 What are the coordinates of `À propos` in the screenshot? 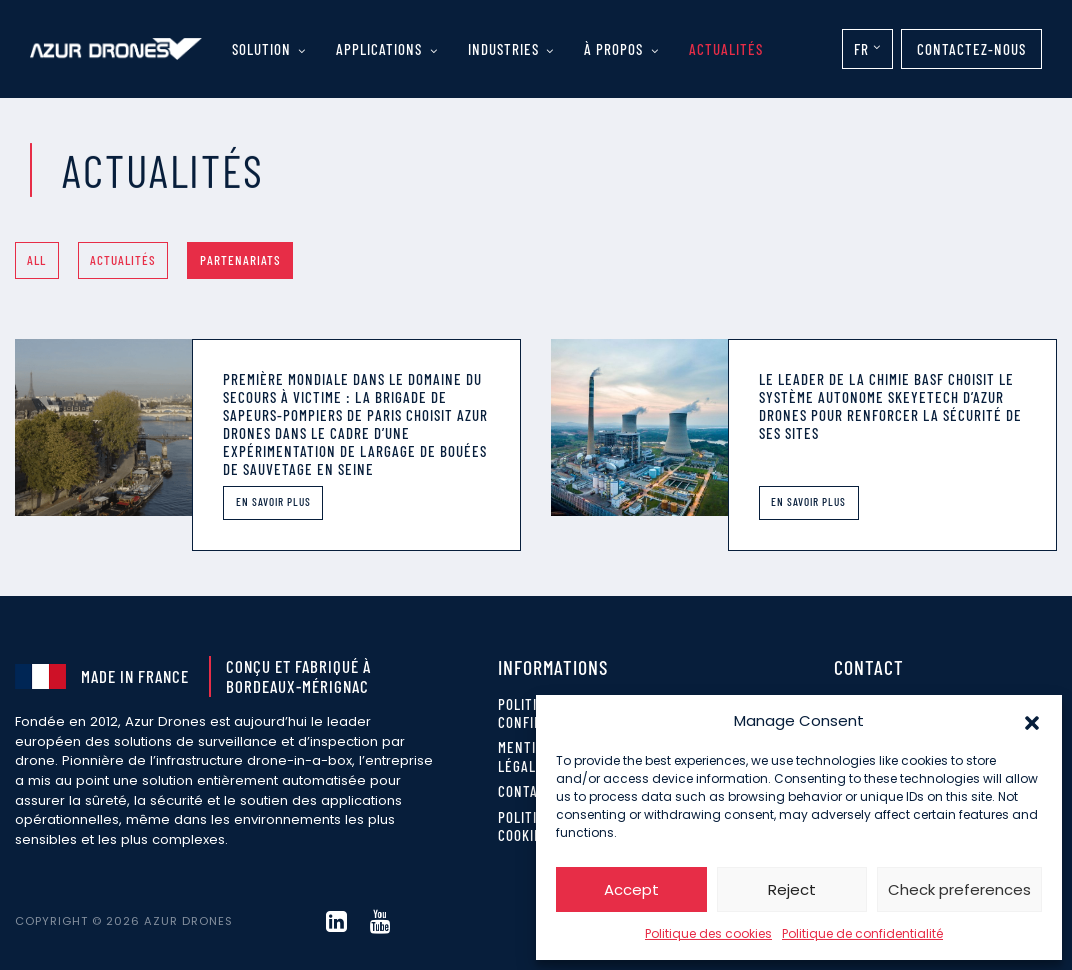 It's located at (613, 49).